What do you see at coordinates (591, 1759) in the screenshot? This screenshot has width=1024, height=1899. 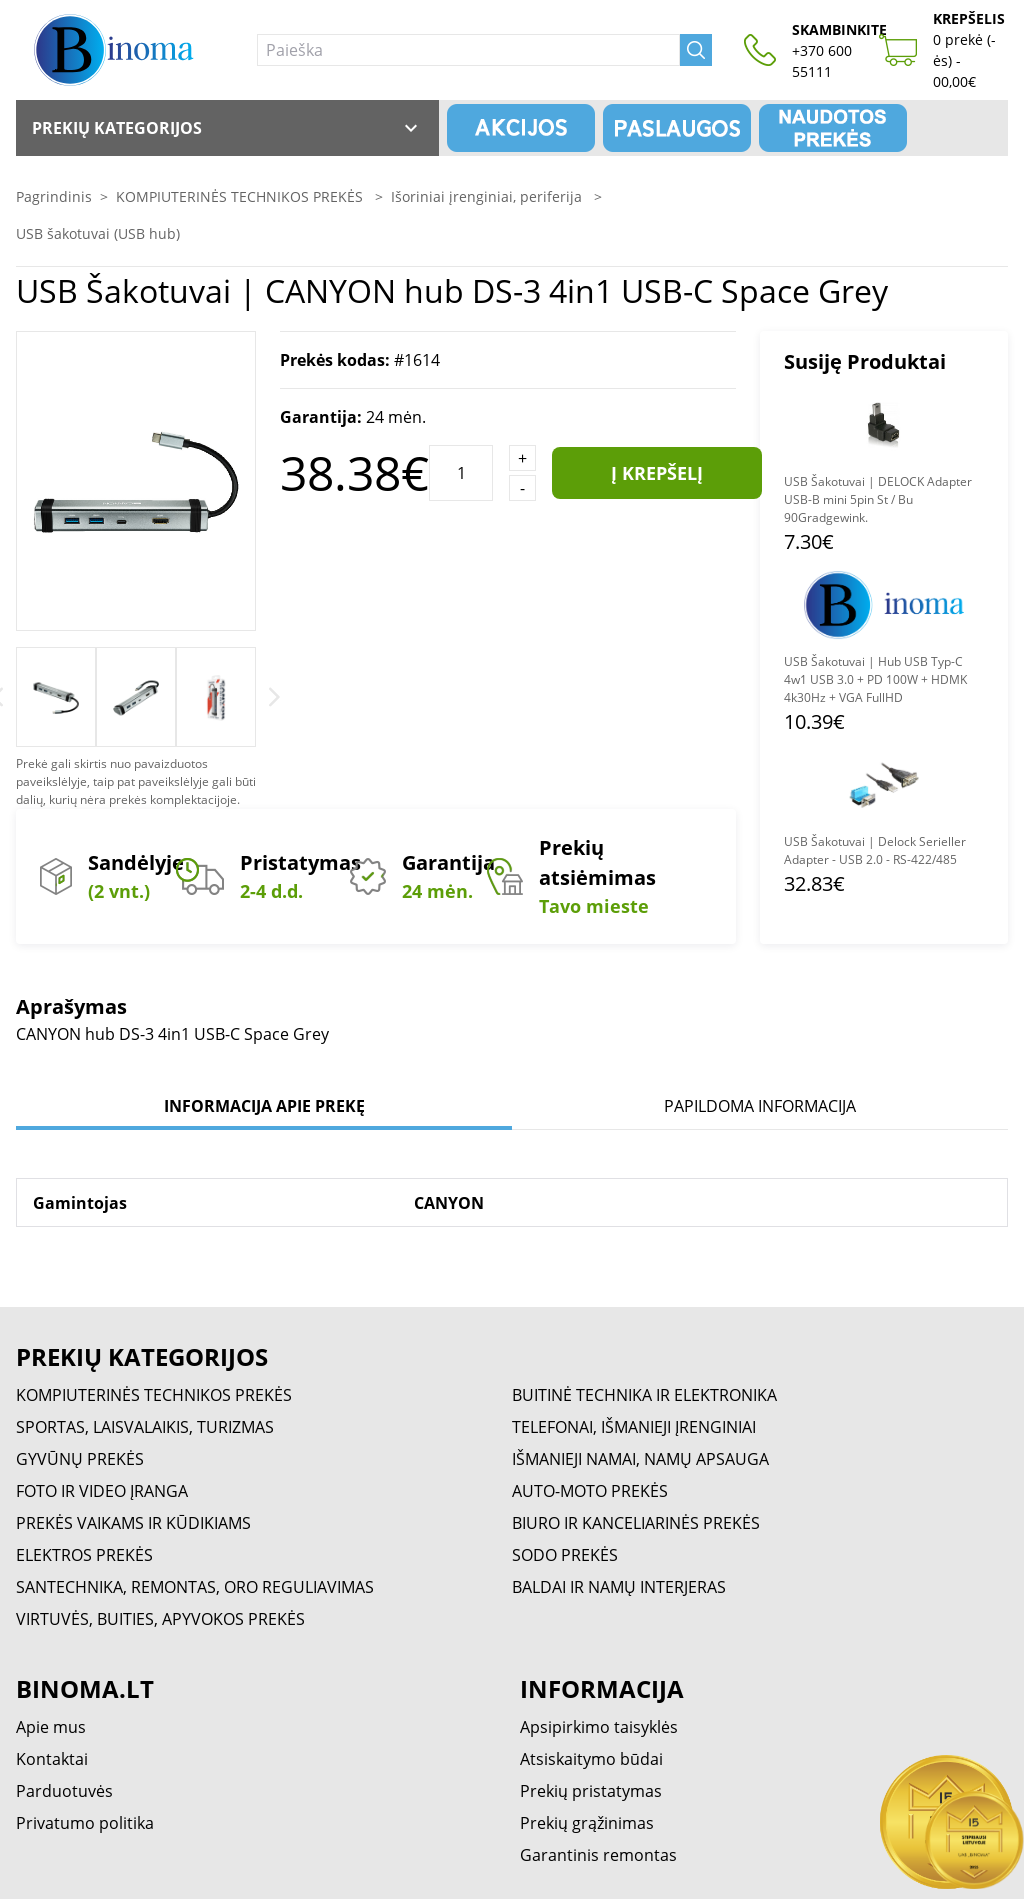 I see `Atsiskaitymo būdai` at bounding box center [591, 1759].